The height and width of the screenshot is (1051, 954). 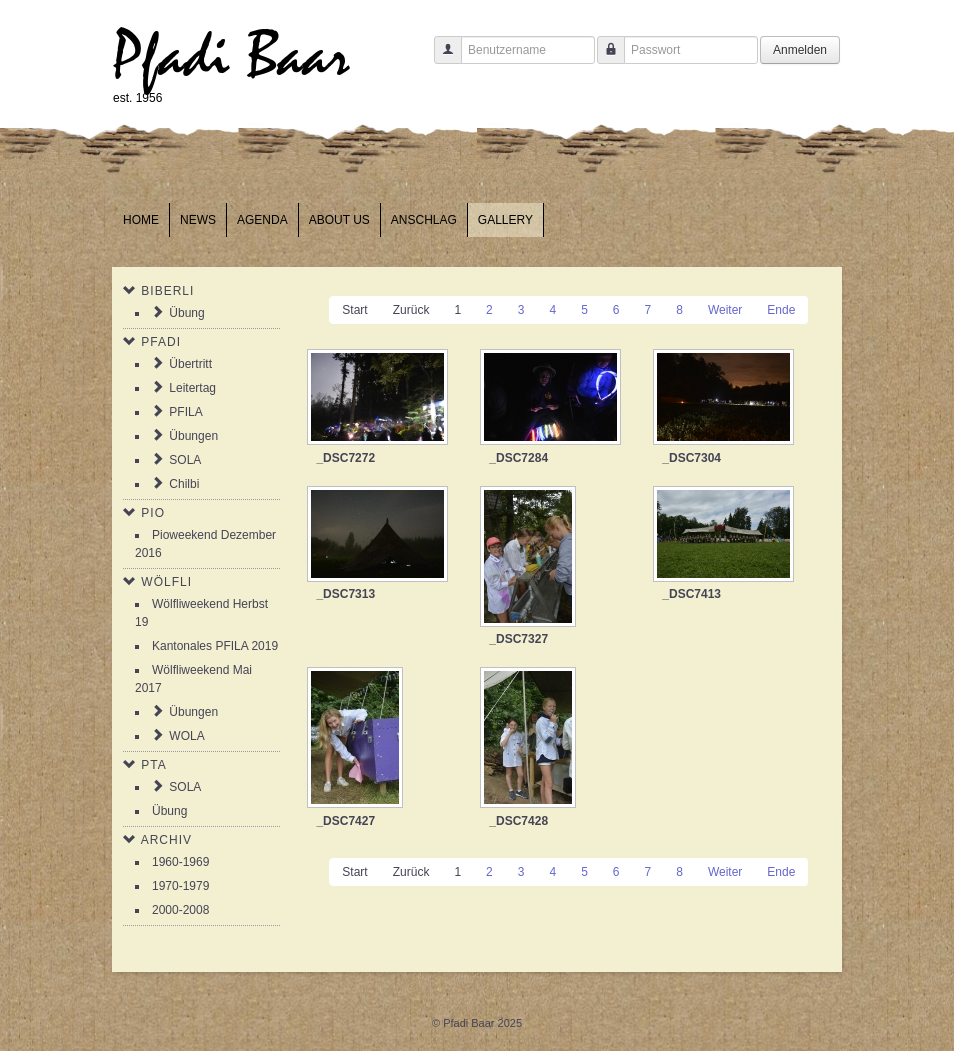 I want to click on 1970-1979, so click(x=180, y=886).